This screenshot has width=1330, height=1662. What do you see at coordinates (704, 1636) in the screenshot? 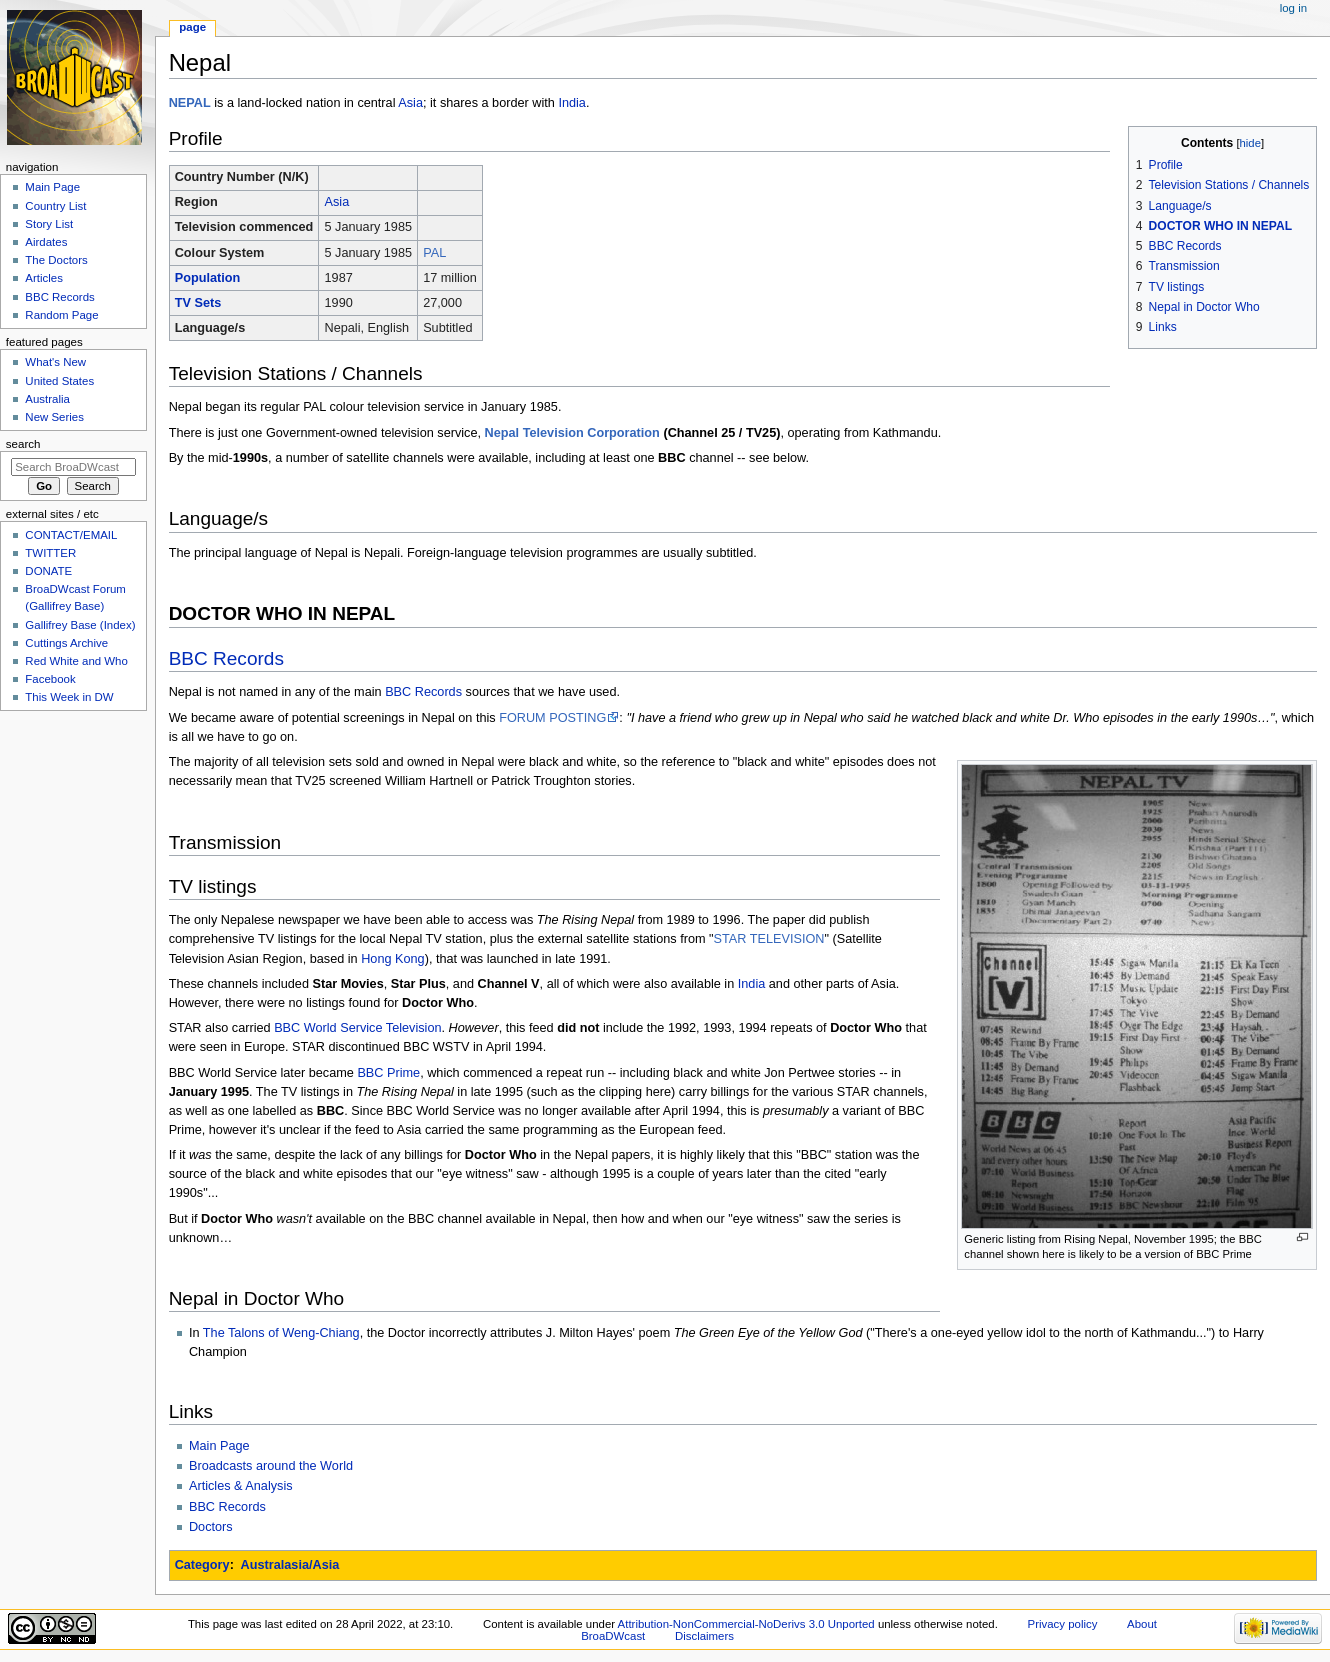
I see `Disclaimers` at bounding box center [704, 1636].